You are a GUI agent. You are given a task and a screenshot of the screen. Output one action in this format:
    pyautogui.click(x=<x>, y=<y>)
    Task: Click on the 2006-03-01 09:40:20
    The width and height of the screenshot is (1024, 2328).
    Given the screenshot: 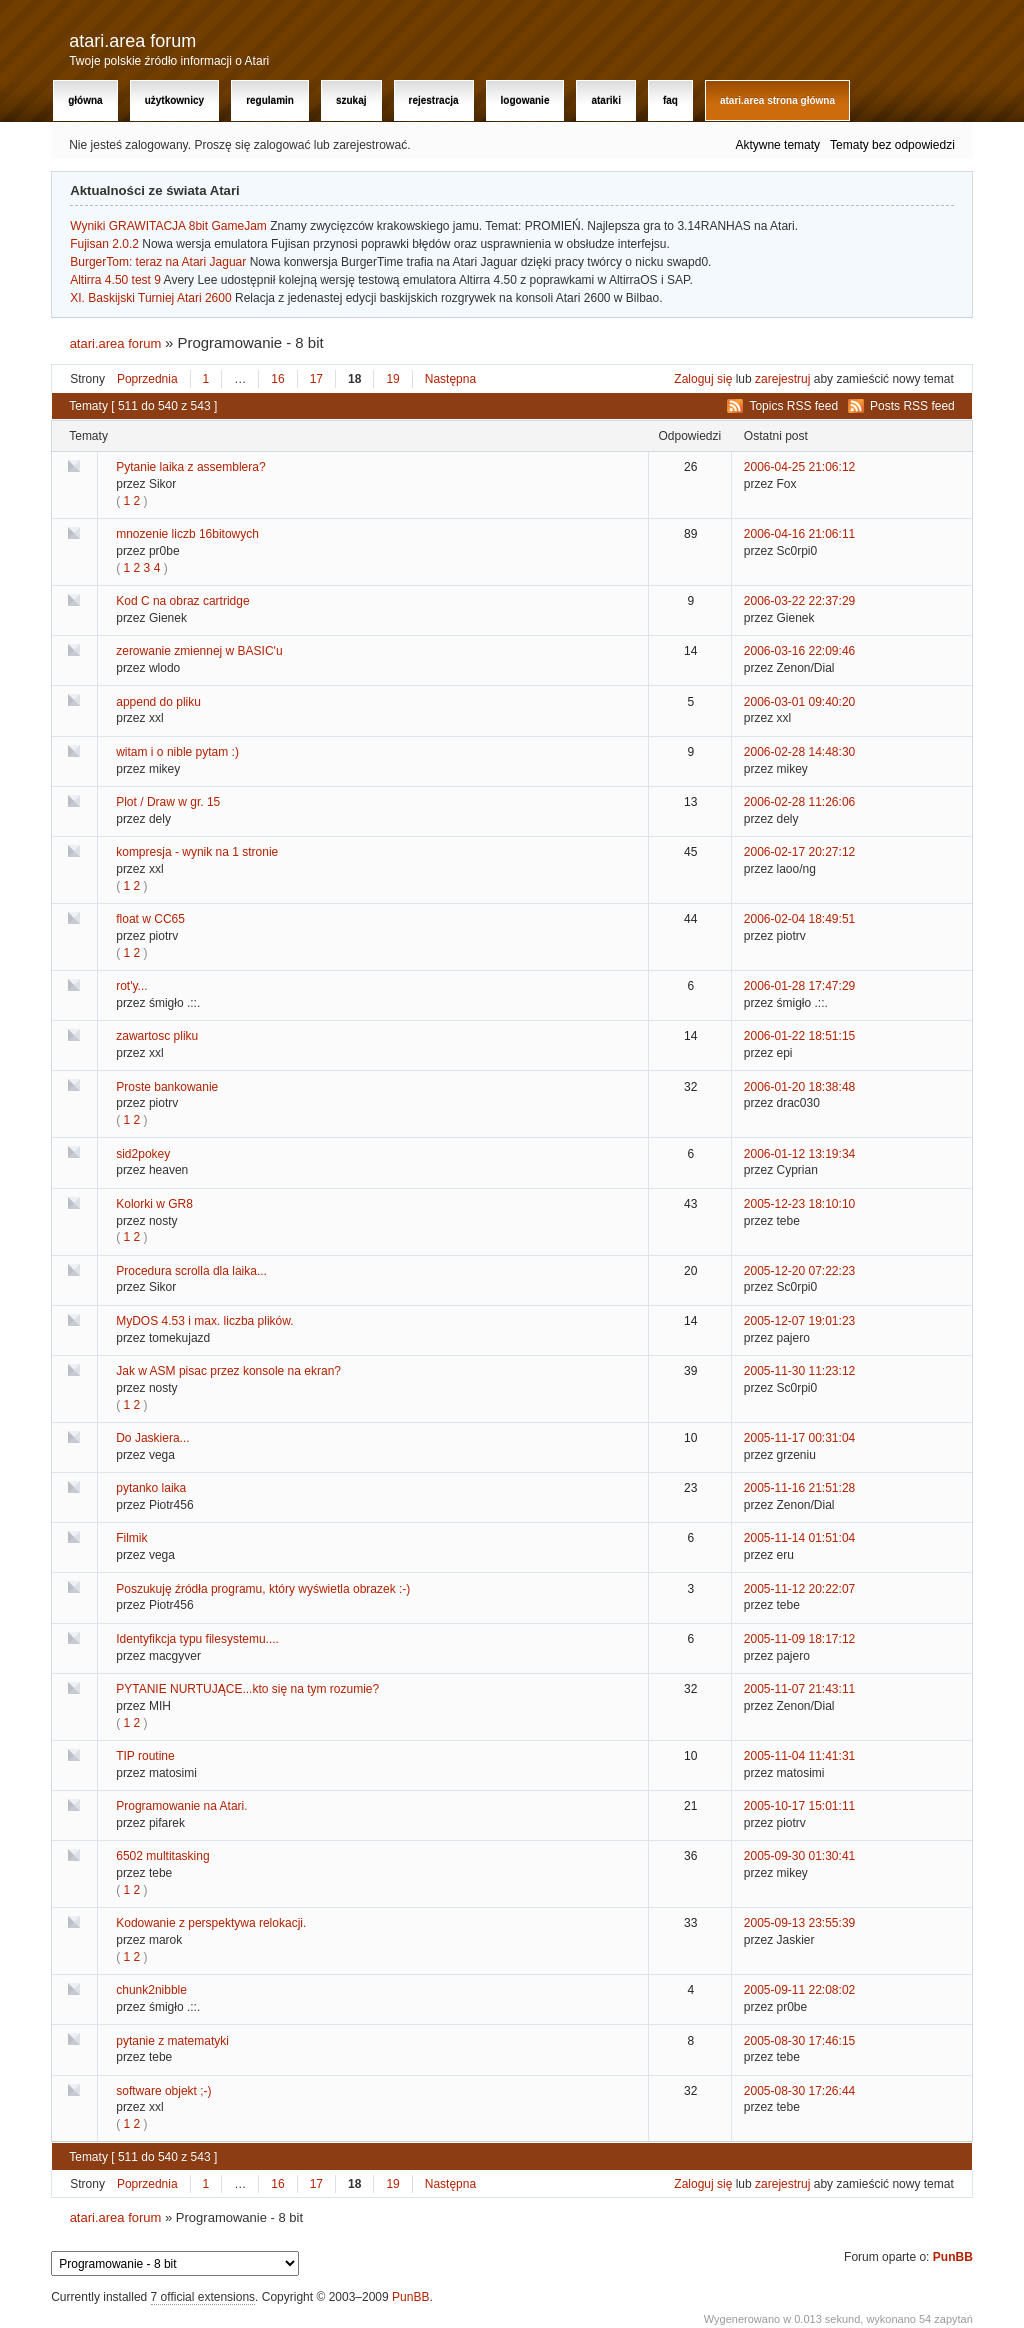 What is the action you would take?
    pyautogui.click(x=799, y=702)
    